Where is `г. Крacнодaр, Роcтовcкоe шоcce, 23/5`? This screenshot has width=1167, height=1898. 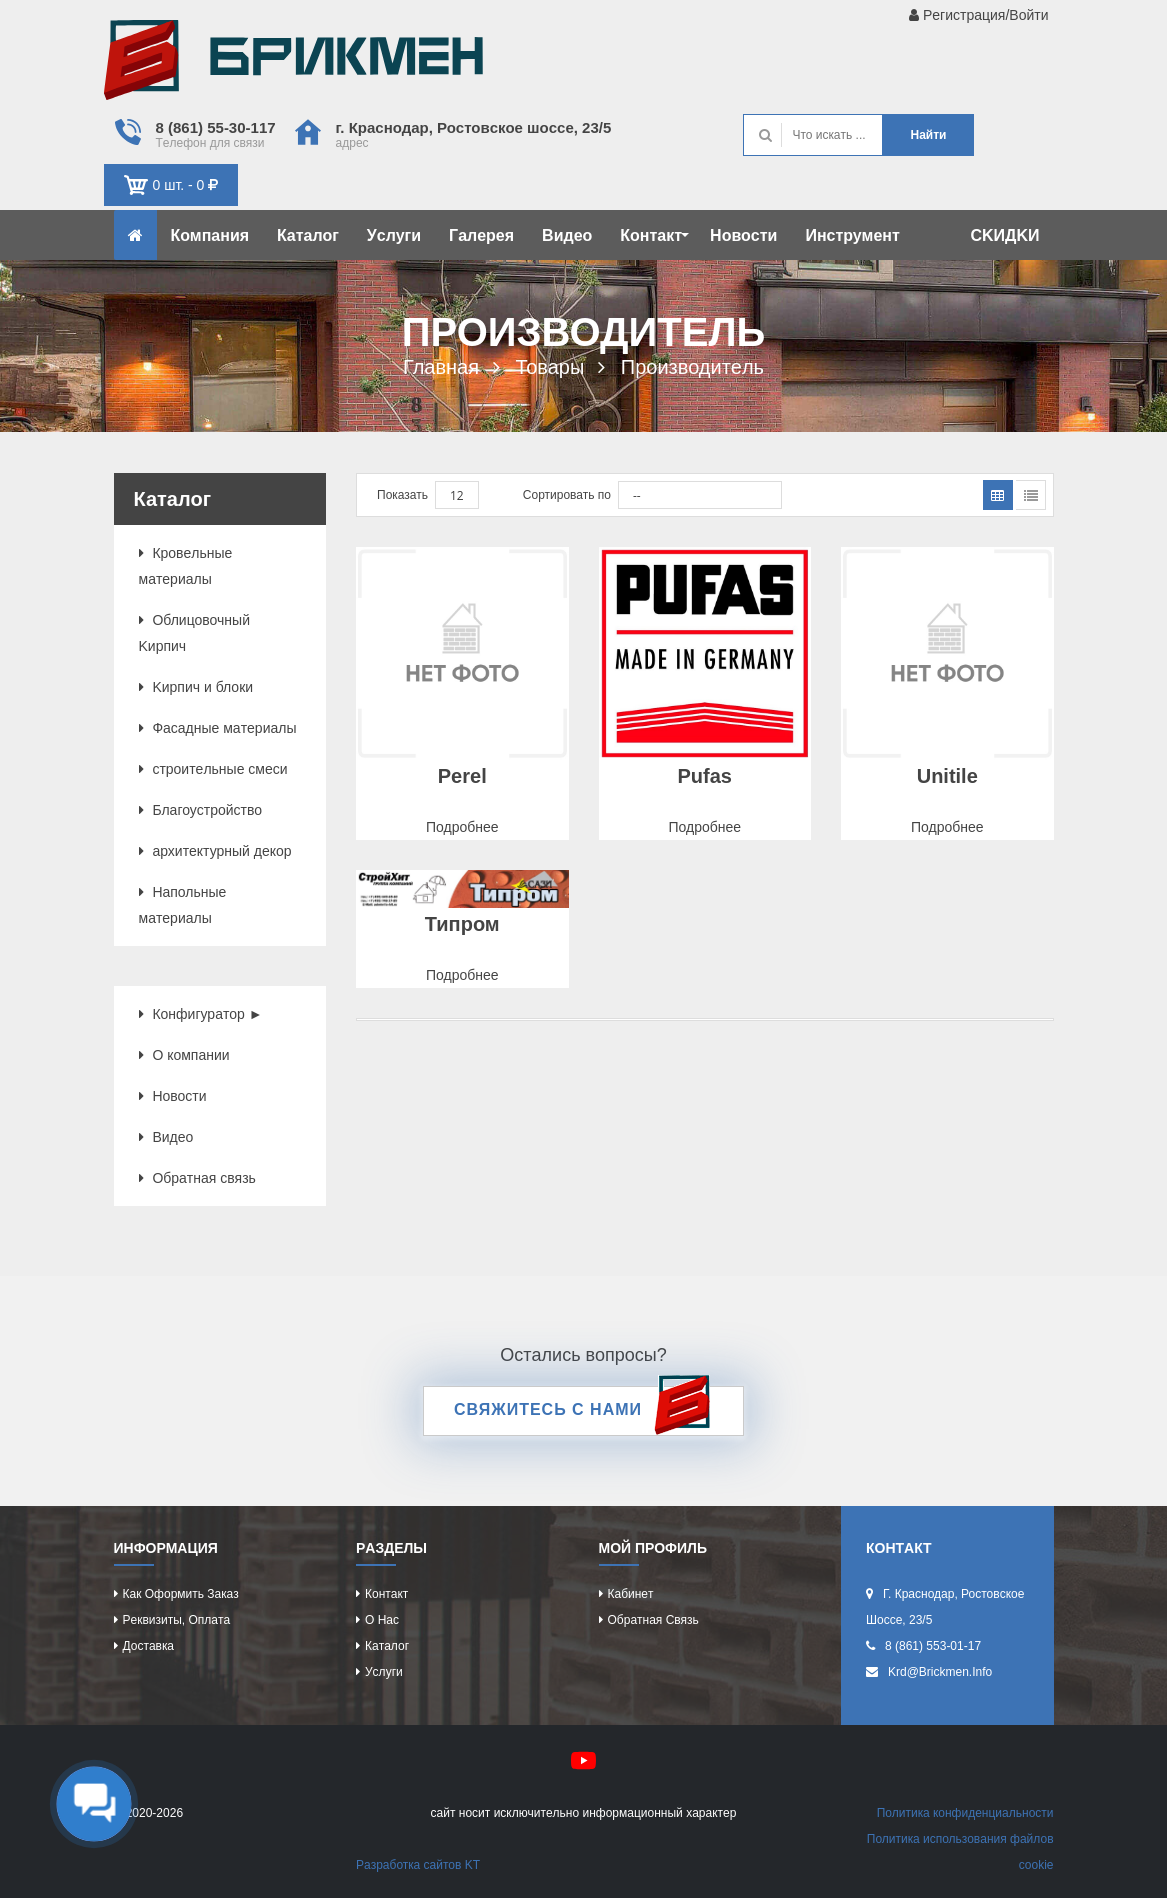
г. Крacнодaр, Роcтовcкоe шоcce, 23/5 is located at coordinates (474, 127).